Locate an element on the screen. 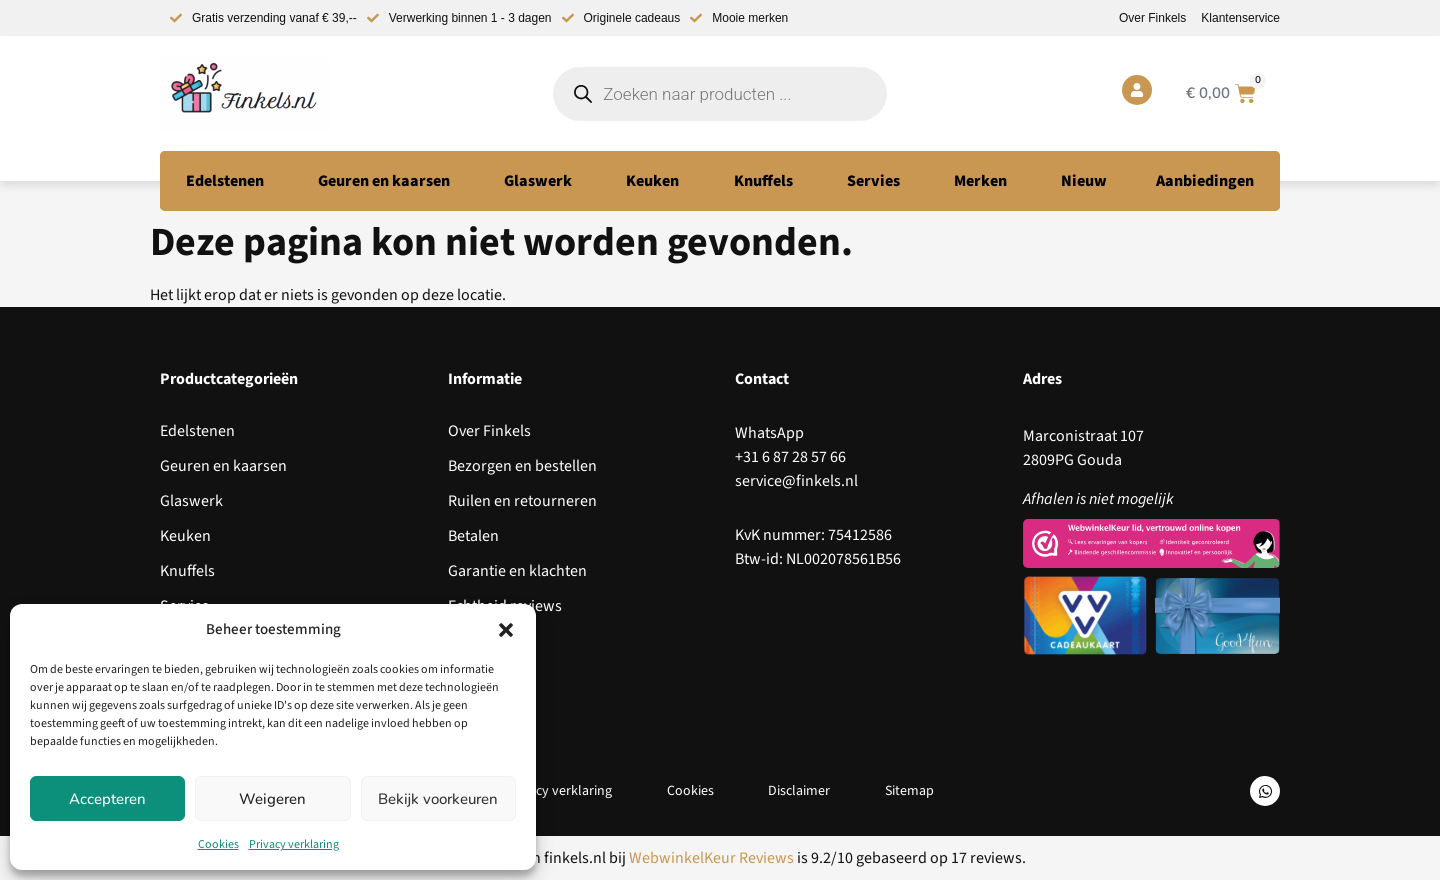  WebwinkelKeur Reviews is located at coordinates (711, 858).